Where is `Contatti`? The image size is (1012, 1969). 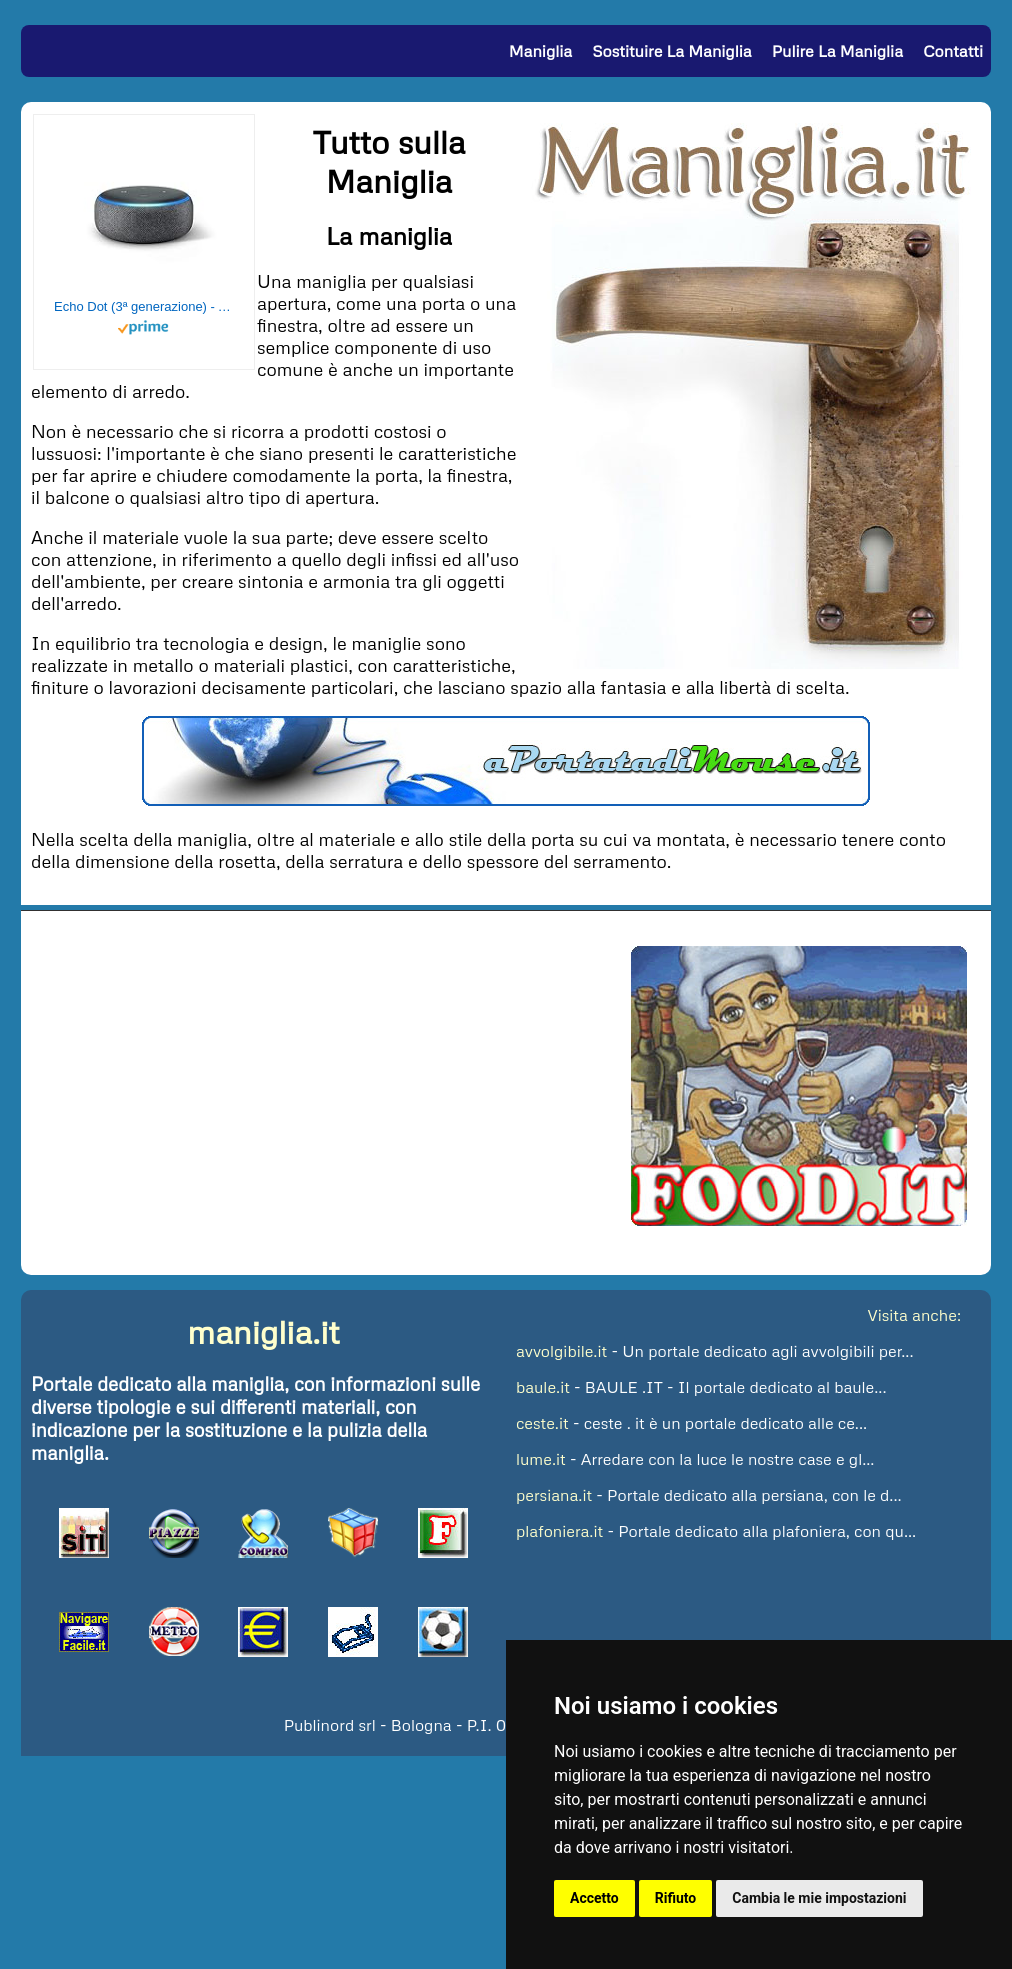 Contatti is located at coordinates (953, 51).